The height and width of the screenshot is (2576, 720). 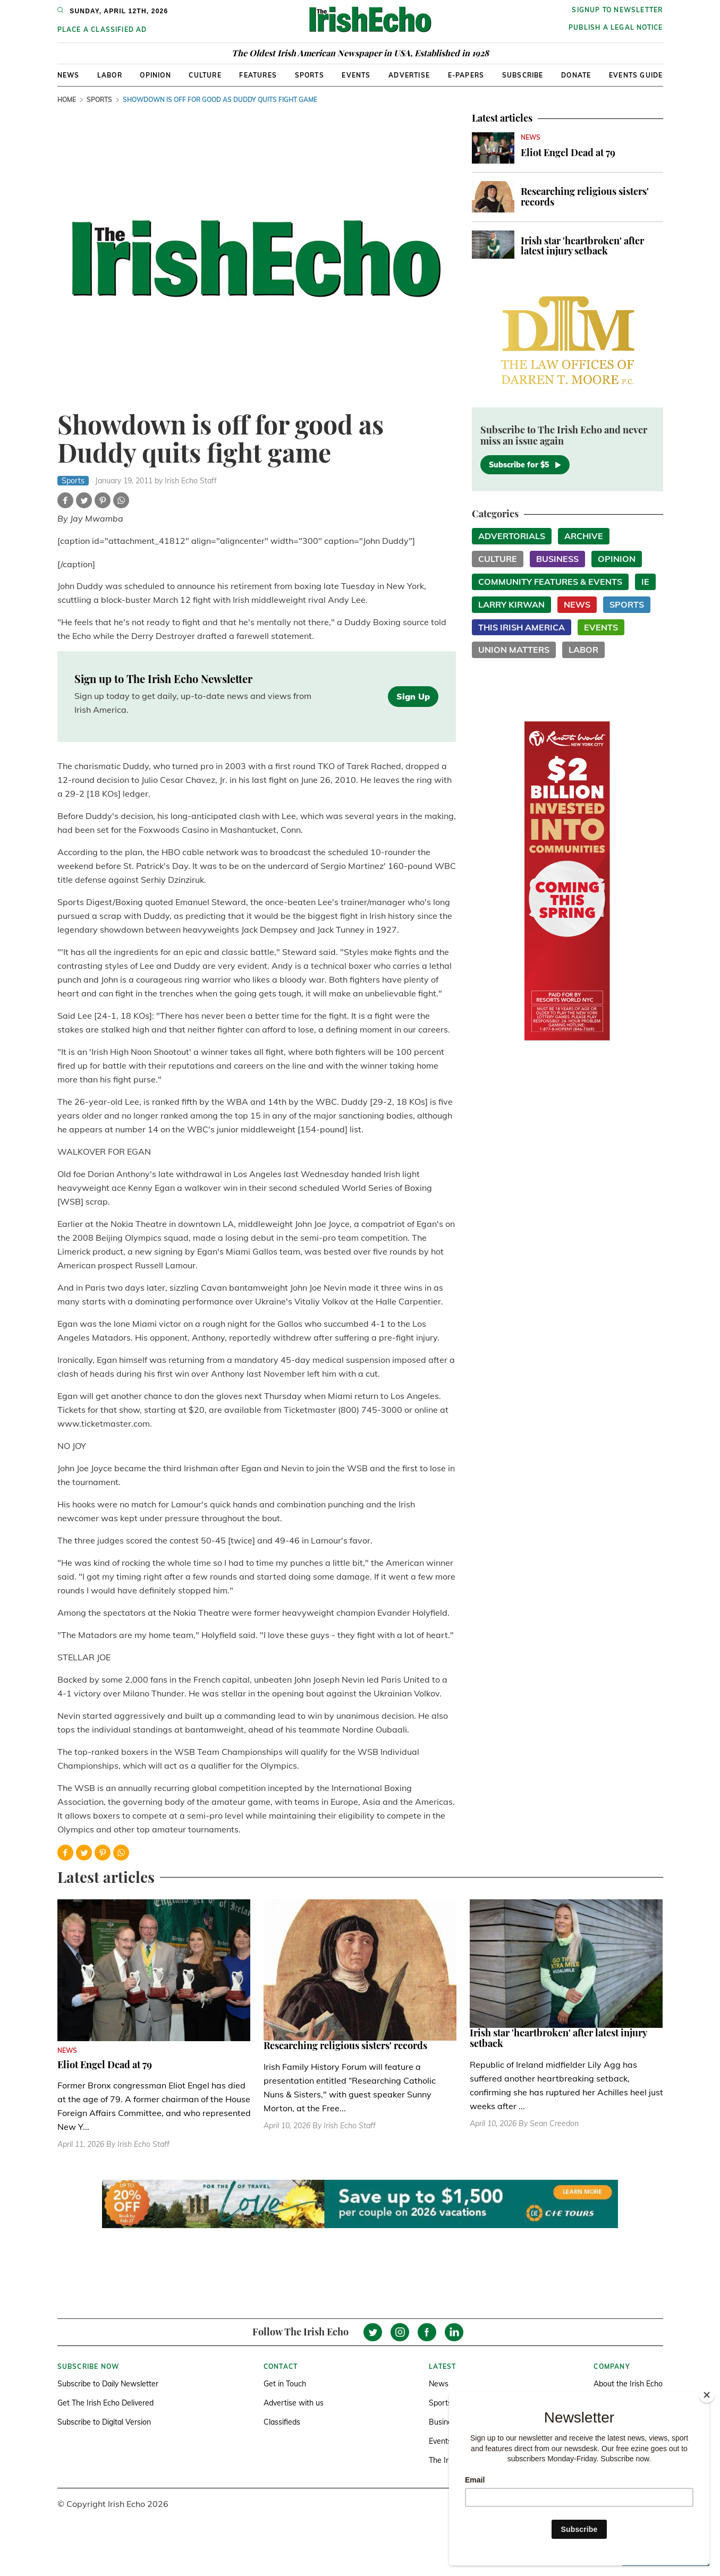 I want to click on Community Features & Events, so click(x=550, y=581).